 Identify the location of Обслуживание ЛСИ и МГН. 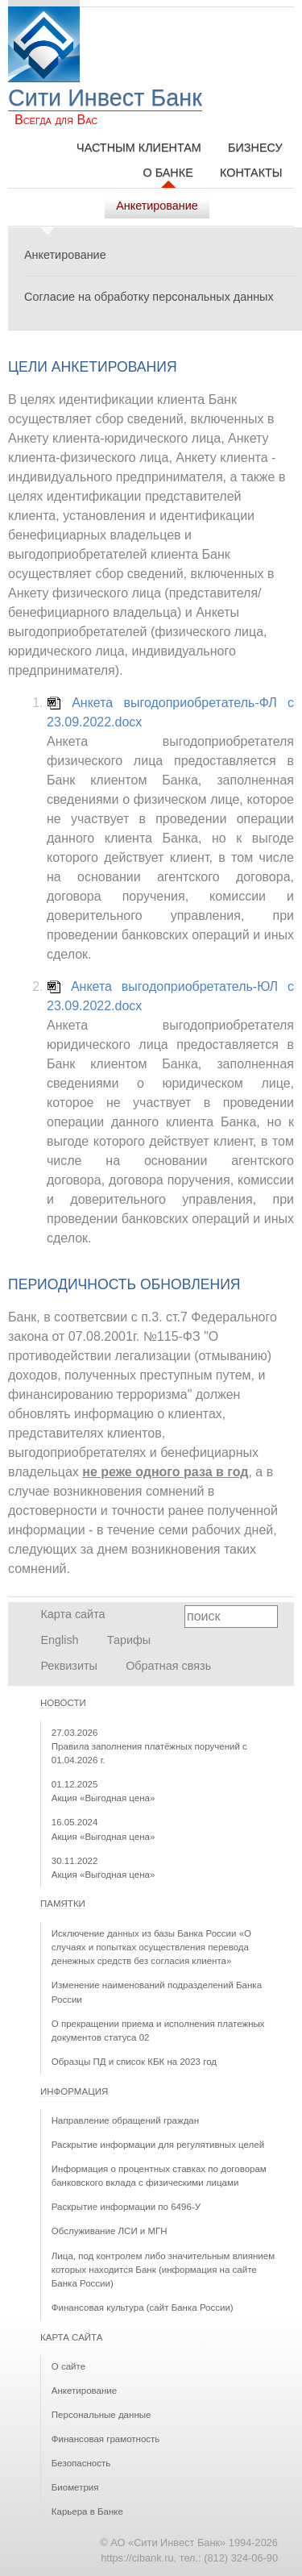
(110, 2231).